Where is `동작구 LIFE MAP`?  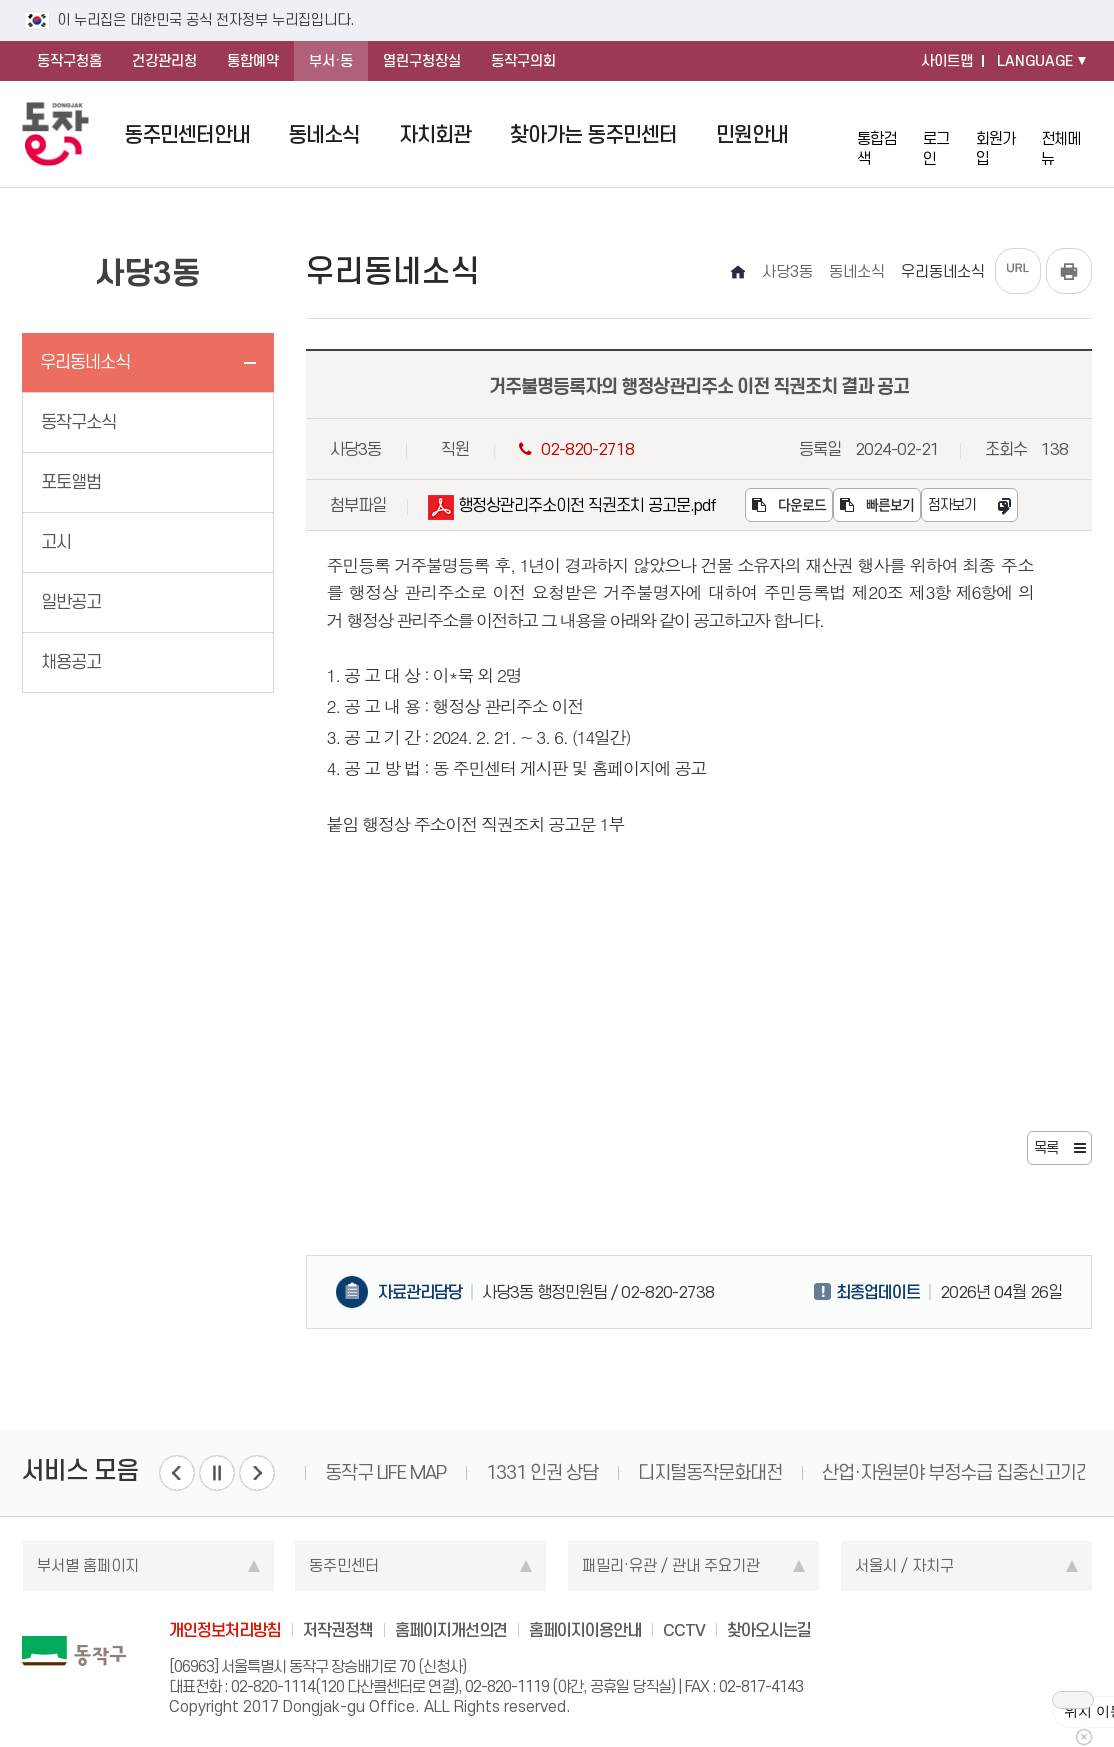 동작구 LIFE MAP is located at coordinates (385, 1472).